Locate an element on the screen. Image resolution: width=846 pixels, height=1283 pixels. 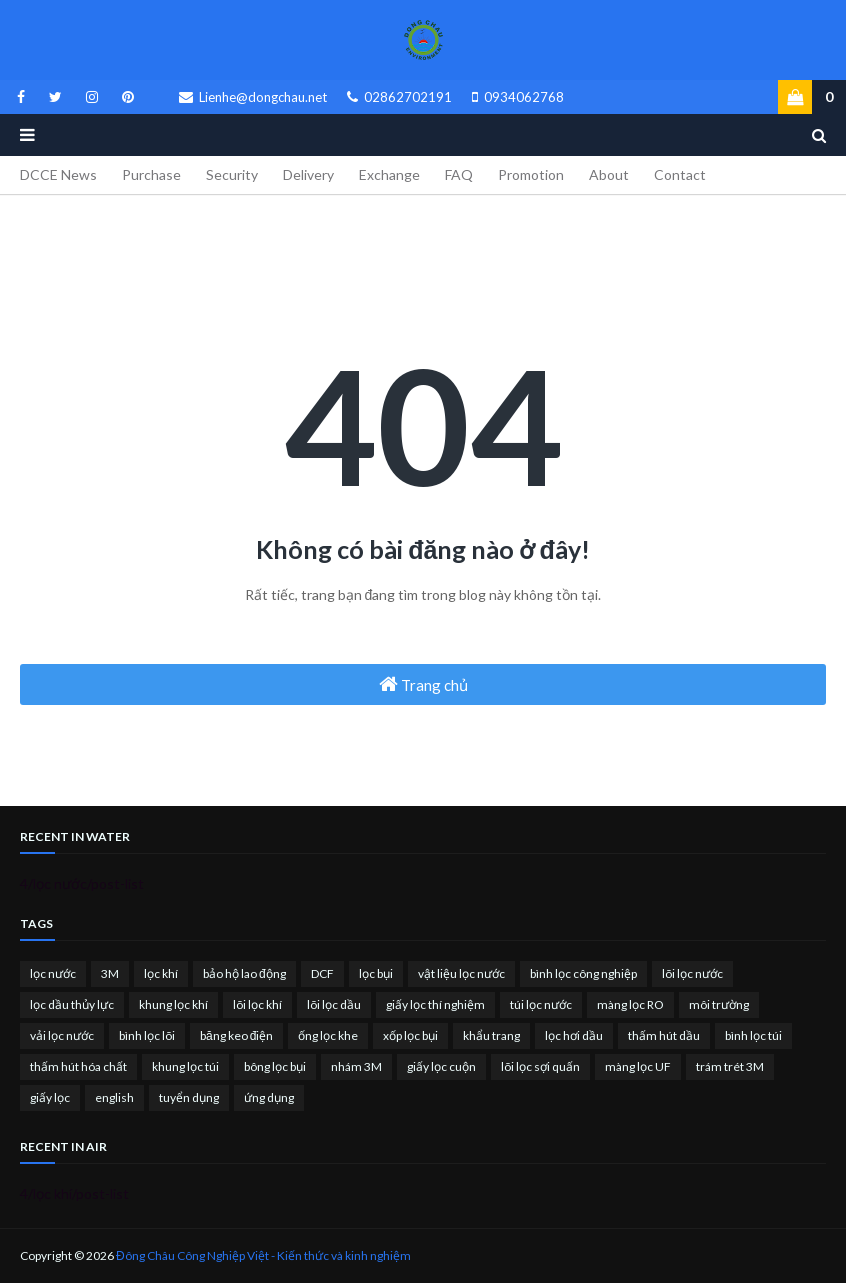
DCF is located at coordinates (322, 973).